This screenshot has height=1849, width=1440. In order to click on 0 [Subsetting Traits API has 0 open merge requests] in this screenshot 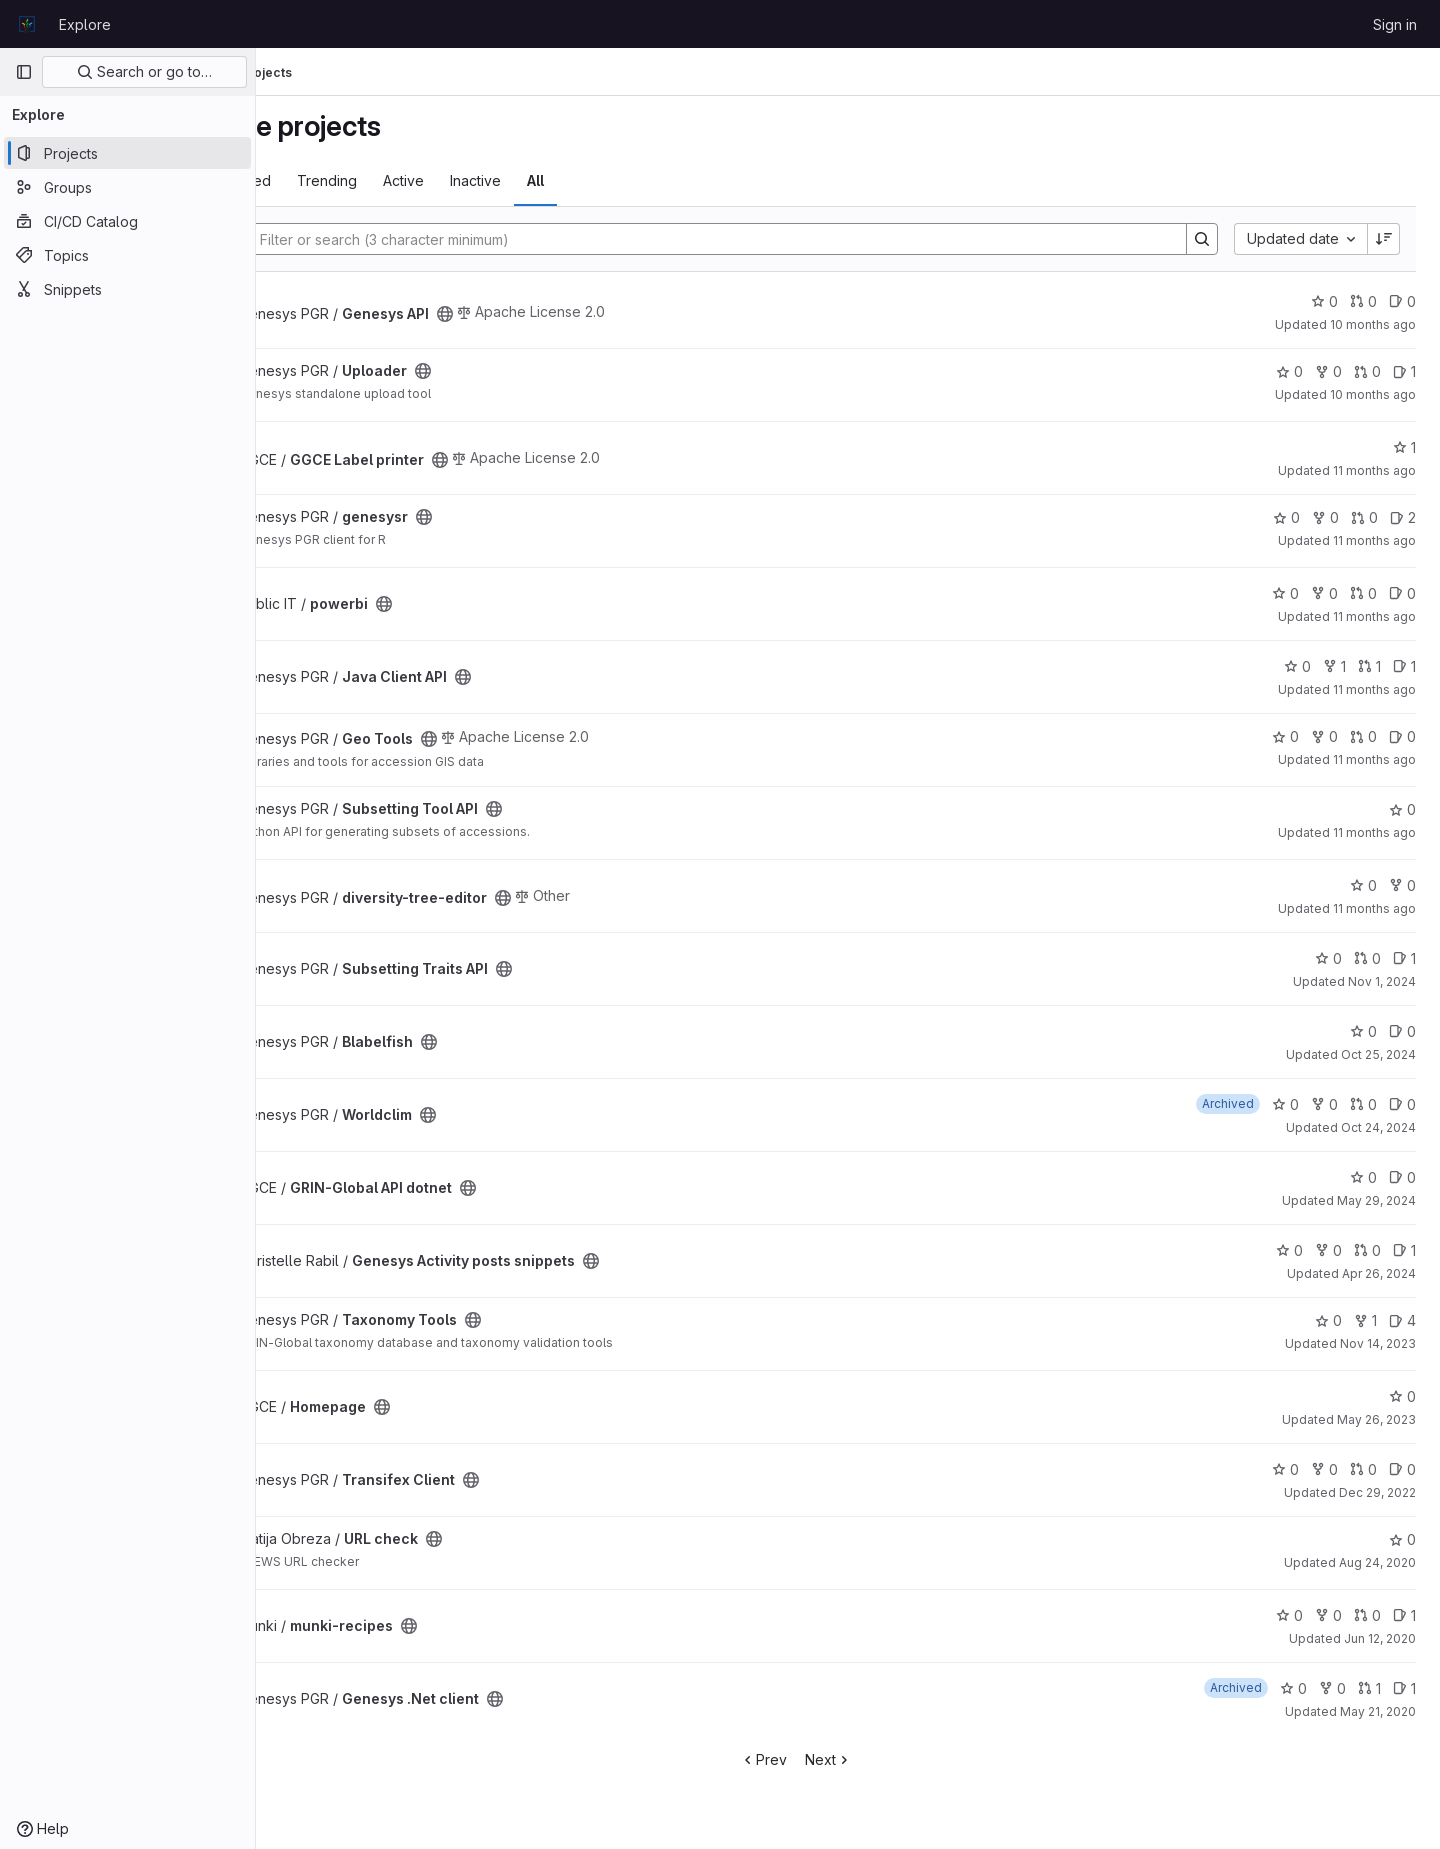, I will do `click(1367, 958)`.